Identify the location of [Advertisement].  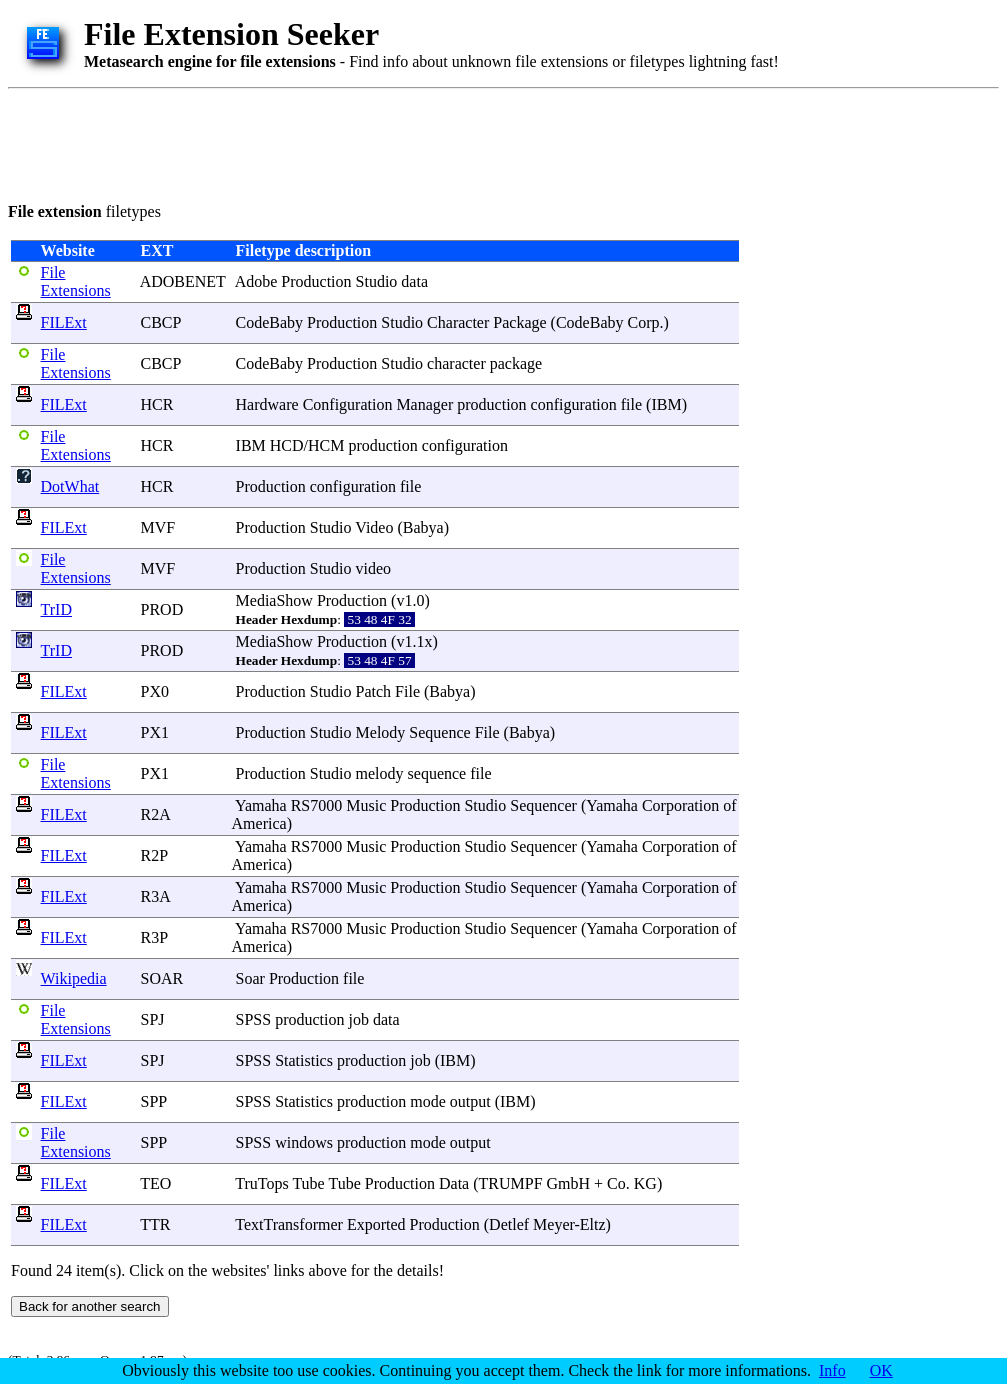
(372, 142).